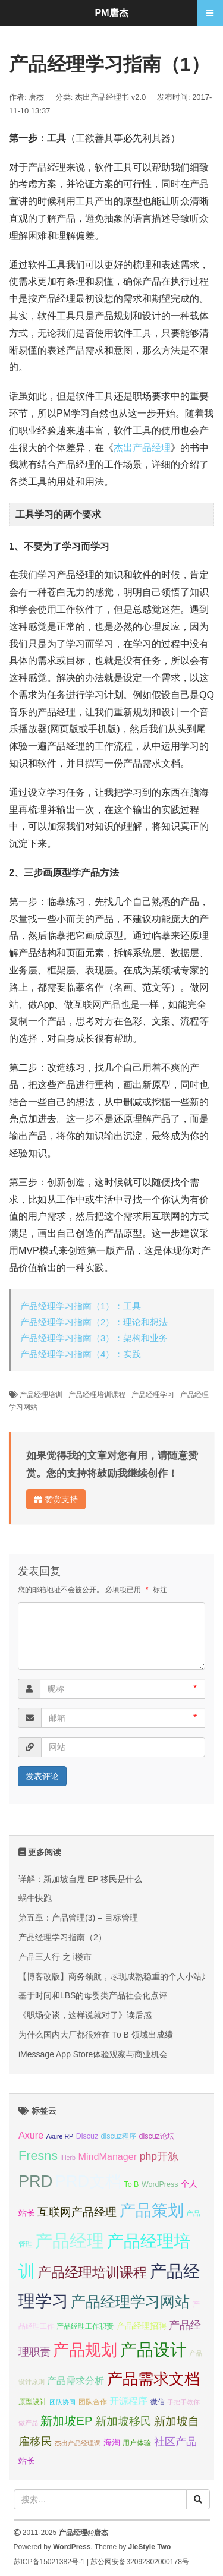 The width and height of the screenshot is (223, 2576). What do you see at coordinates (62, 1937) in the screenshot?
I see `产品经理学习指南（2）` at bounding box center [62, 1937].